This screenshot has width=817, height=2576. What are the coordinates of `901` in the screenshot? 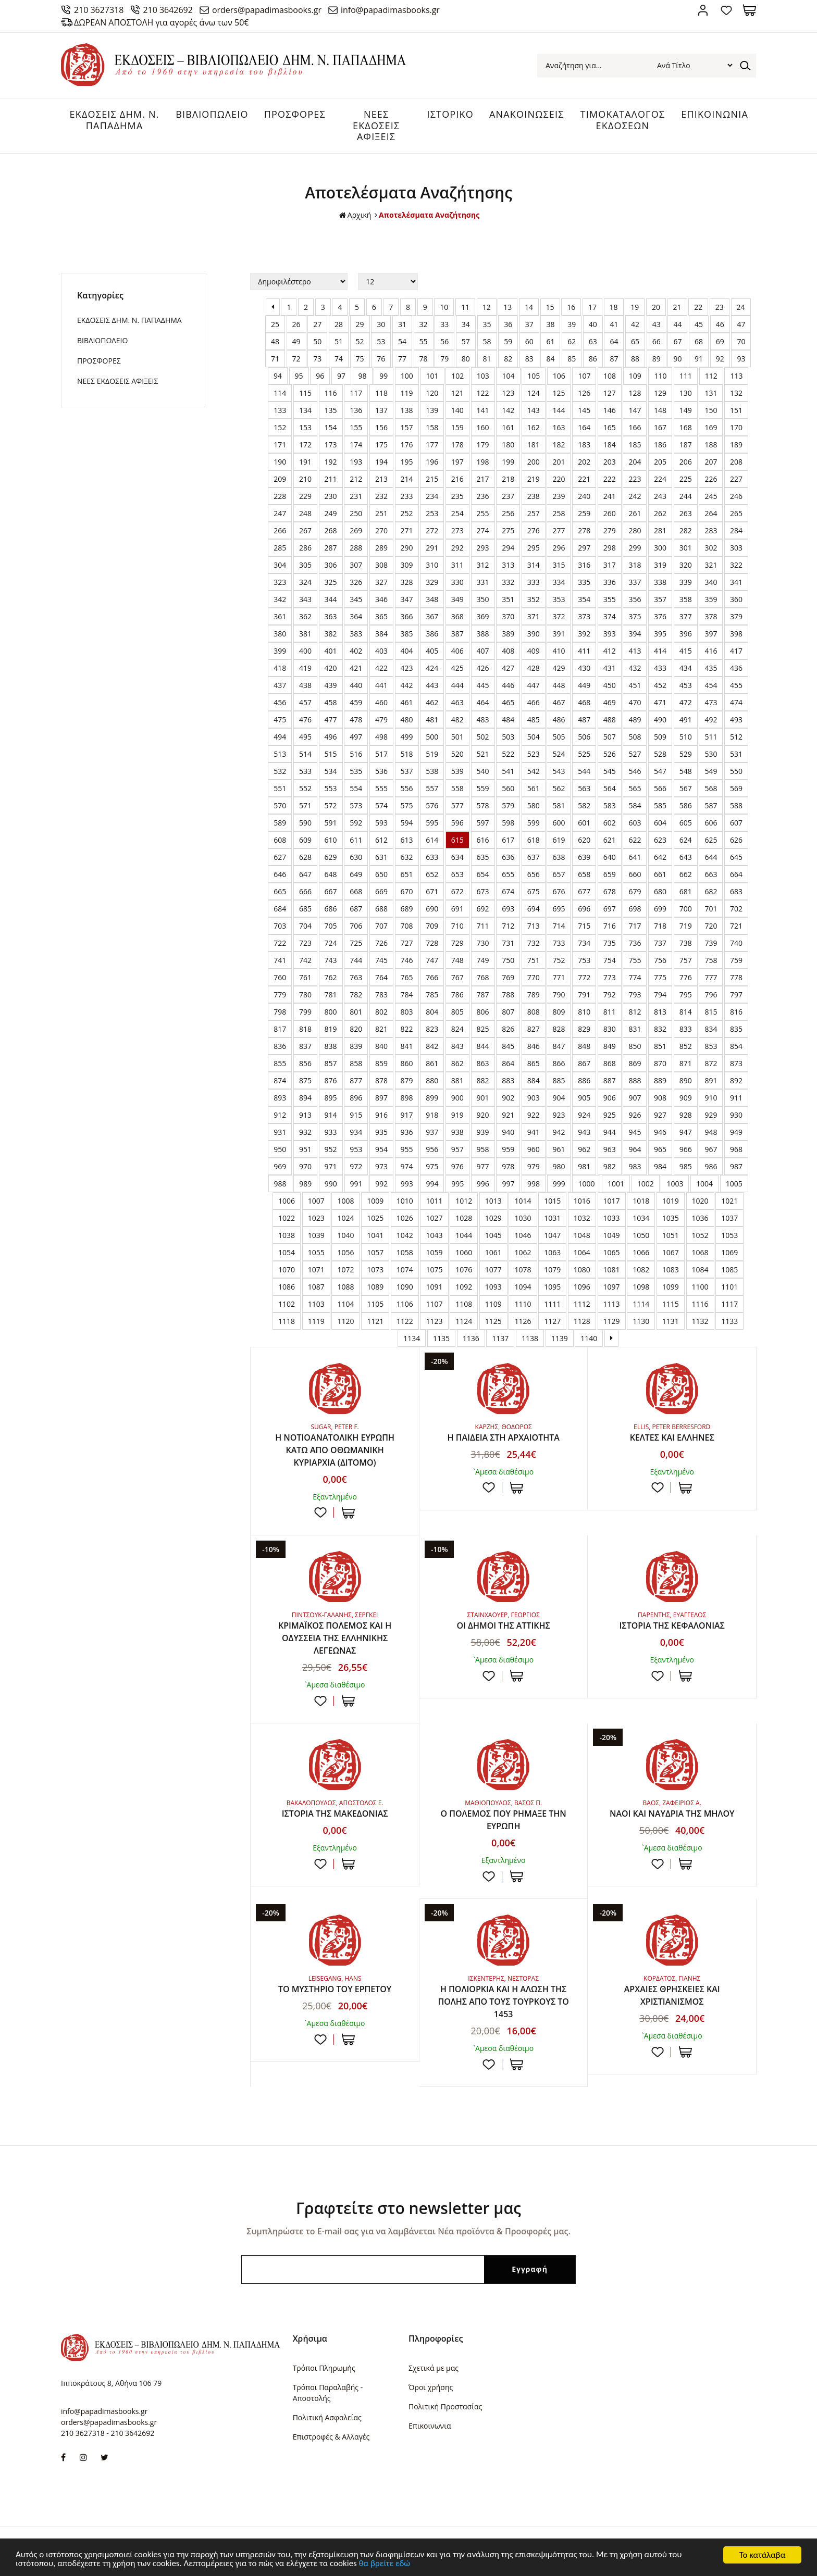 It's located at (483, 1098).